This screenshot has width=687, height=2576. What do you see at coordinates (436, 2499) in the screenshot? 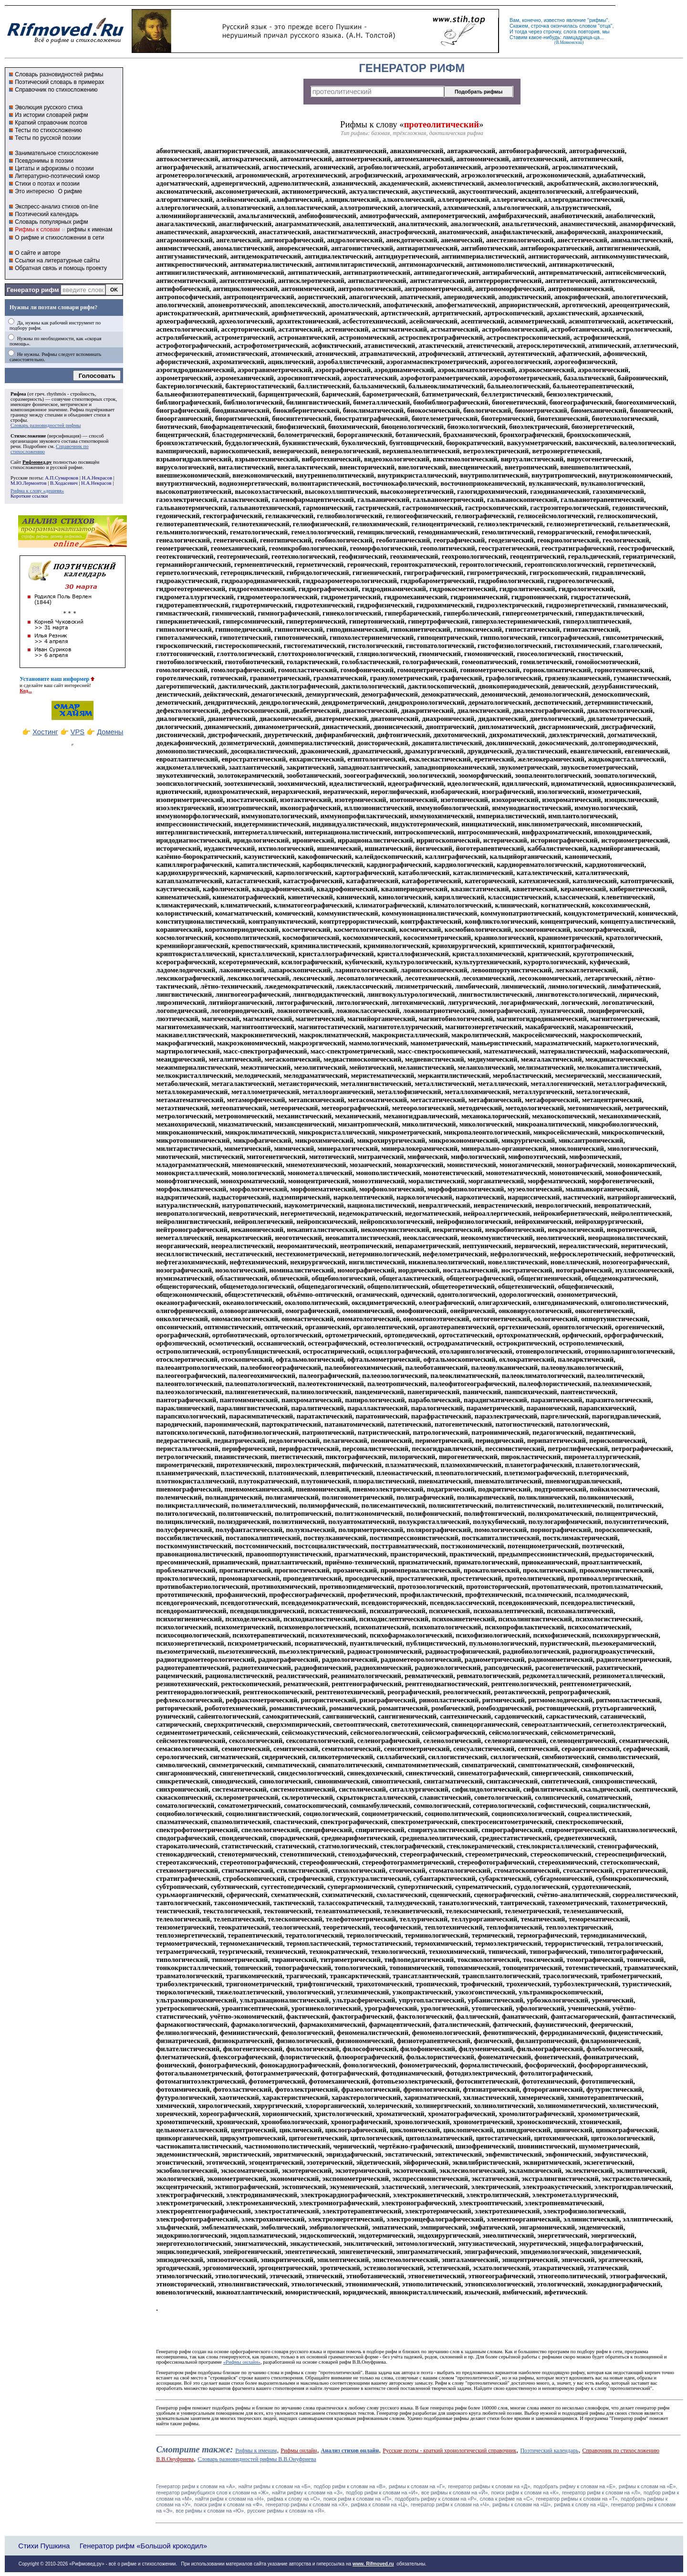
I see `подобрать рифму к словам на «Р»,` at bounding box center [436, 2499].